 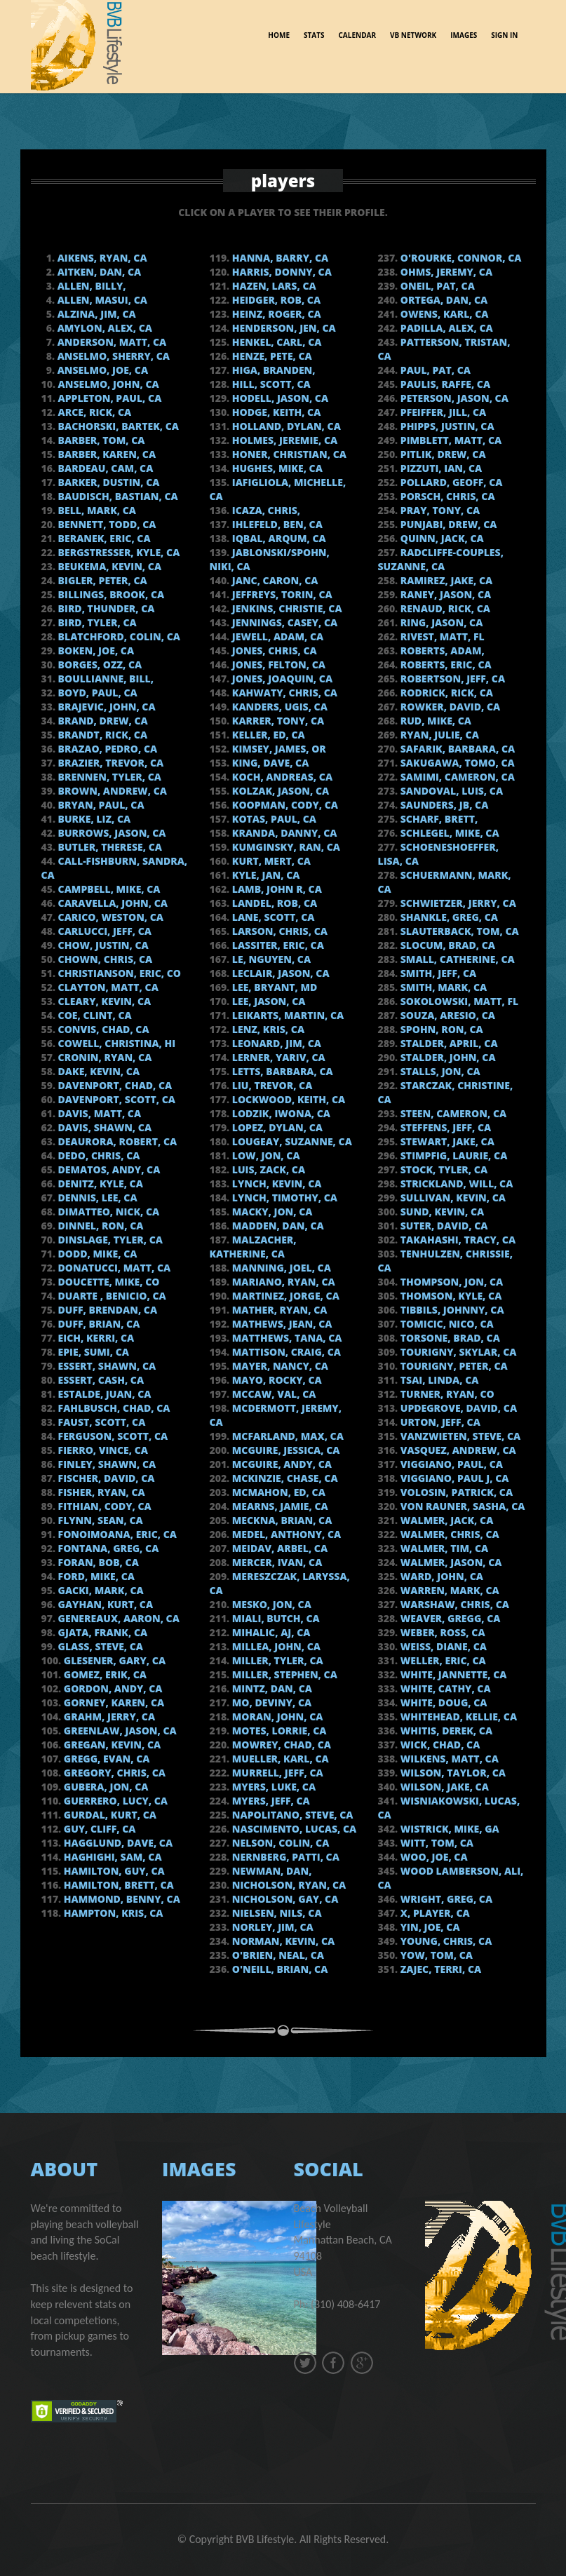 What do you see at coordinates (277, 748) in the screenshot?
I see `Kimsey, James, OR` at bounding box center [277, 748].